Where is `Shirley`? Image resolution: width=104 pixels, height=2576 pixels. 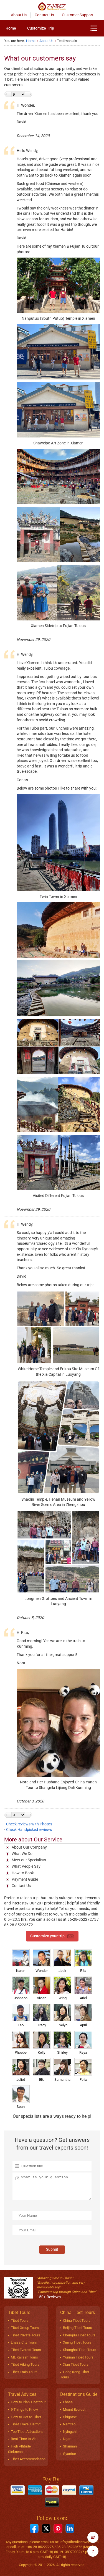 Shirley is located at coordinates (62, 2042).